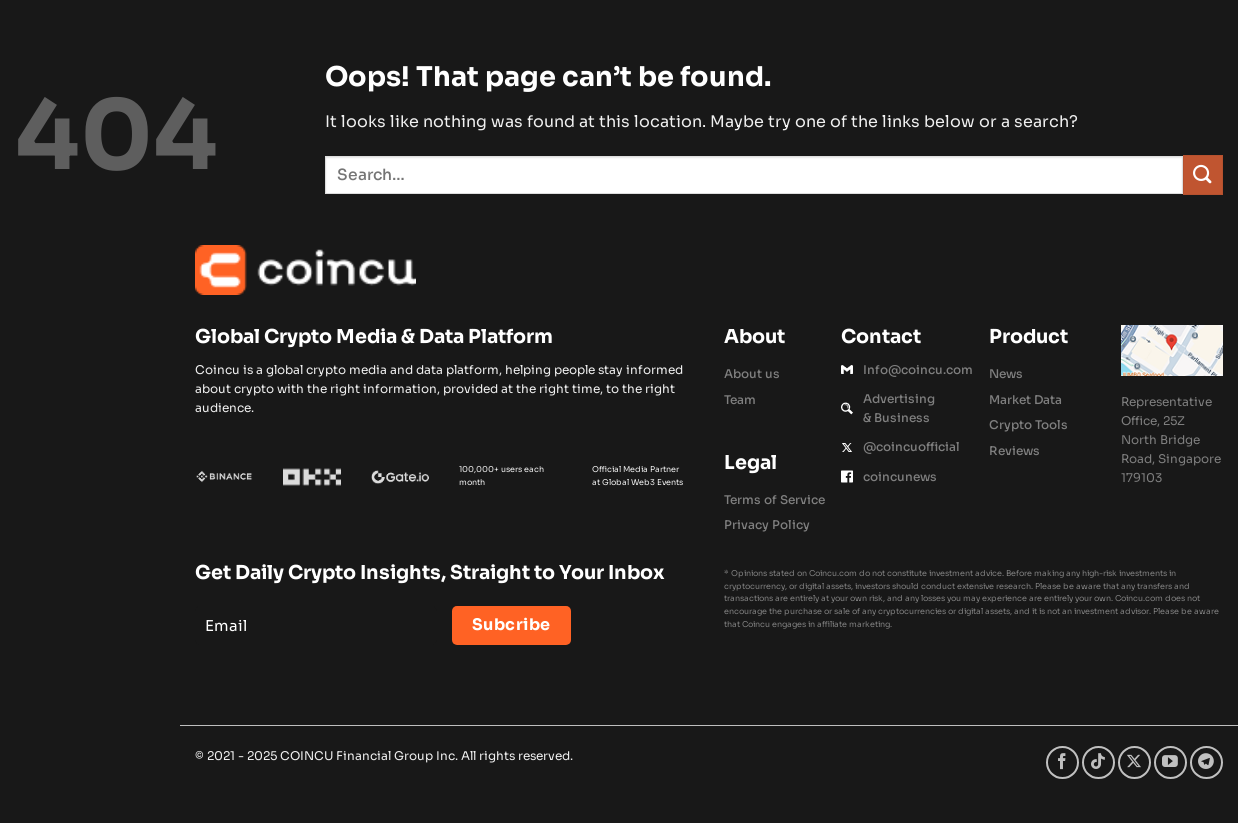 The width and height of the screenshot is (1238, 823). Describe the element at coordinates (1028, 424) in the screenshot. I see `Crypto Tools` at that location.